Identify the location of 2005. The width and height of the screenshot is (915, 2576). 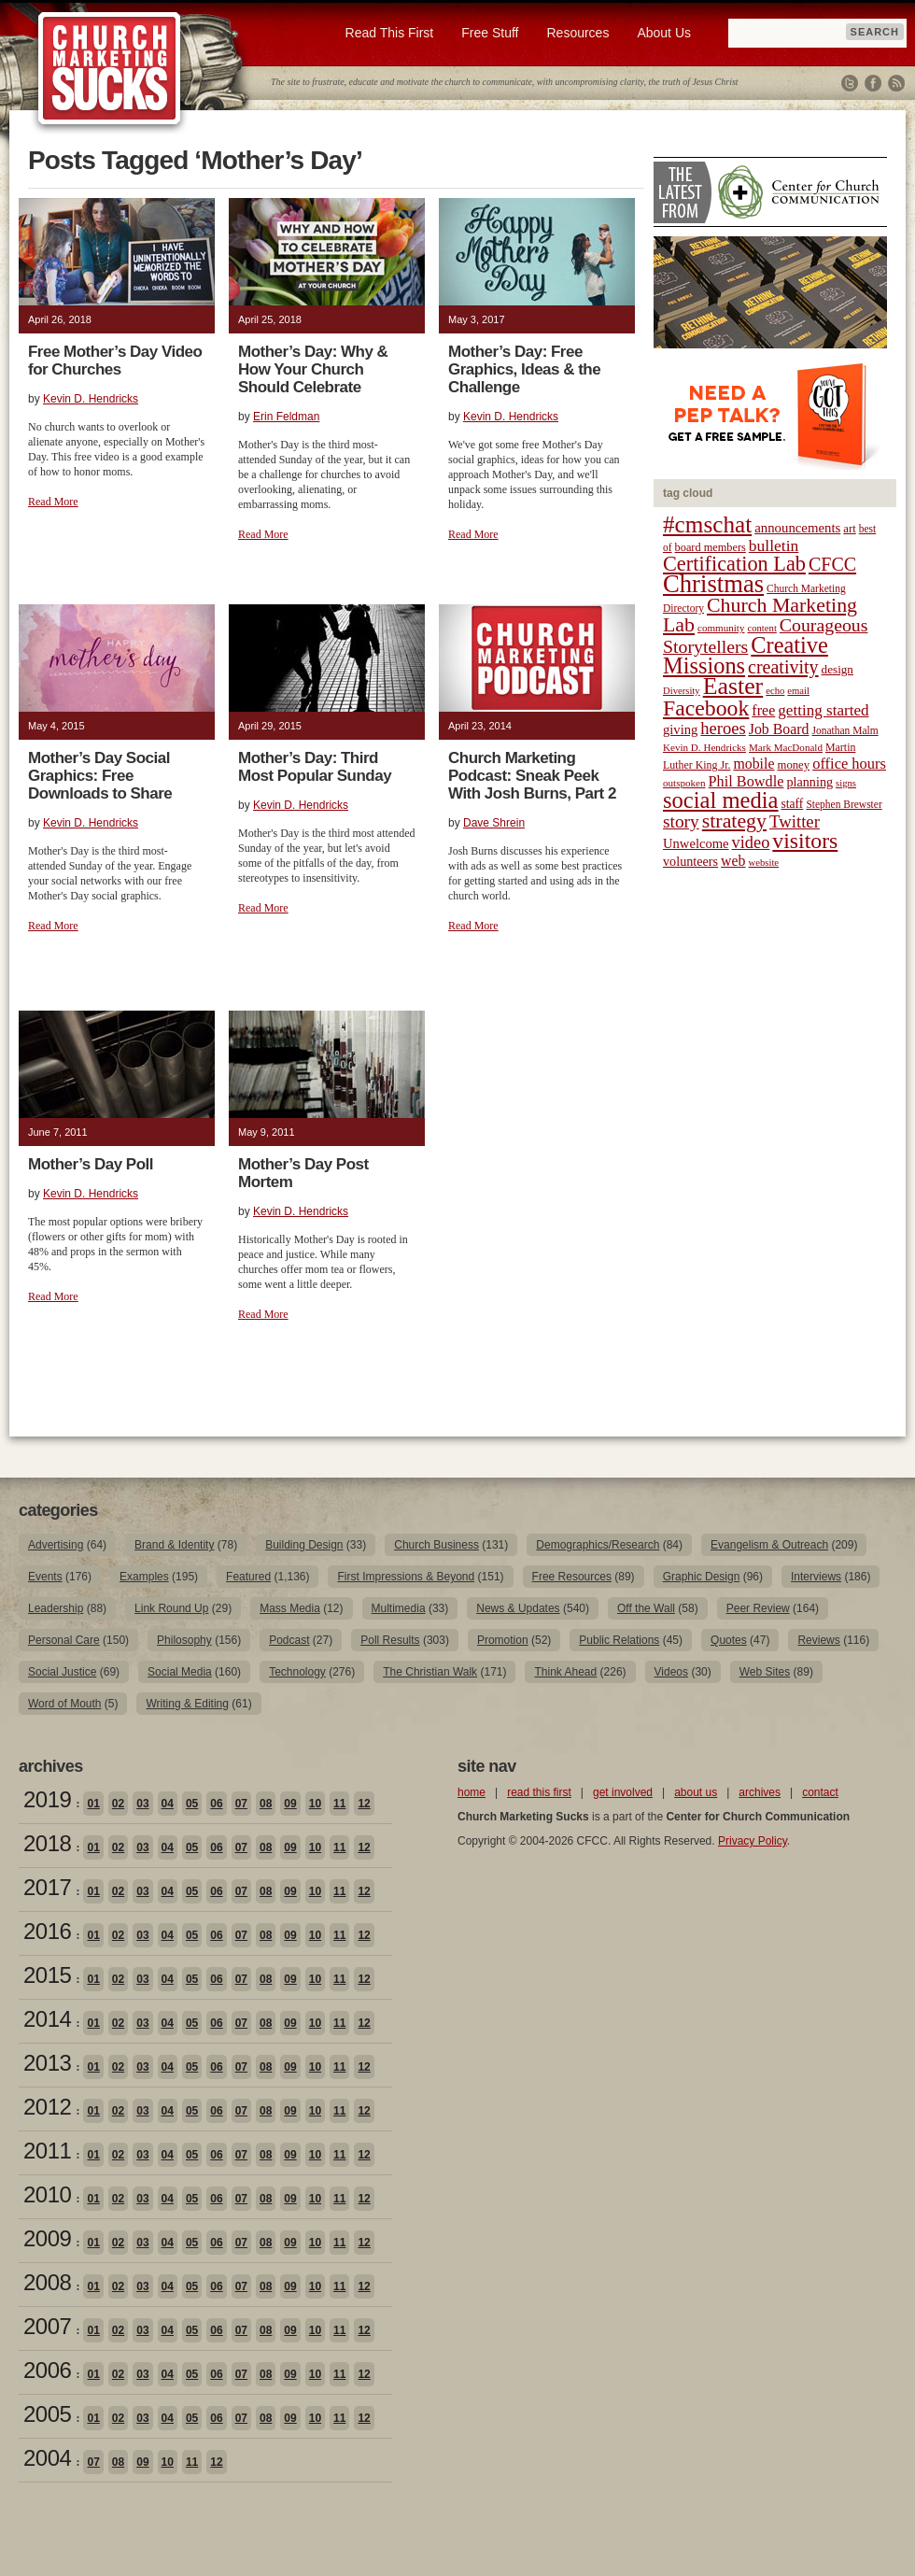
(47, 2414).